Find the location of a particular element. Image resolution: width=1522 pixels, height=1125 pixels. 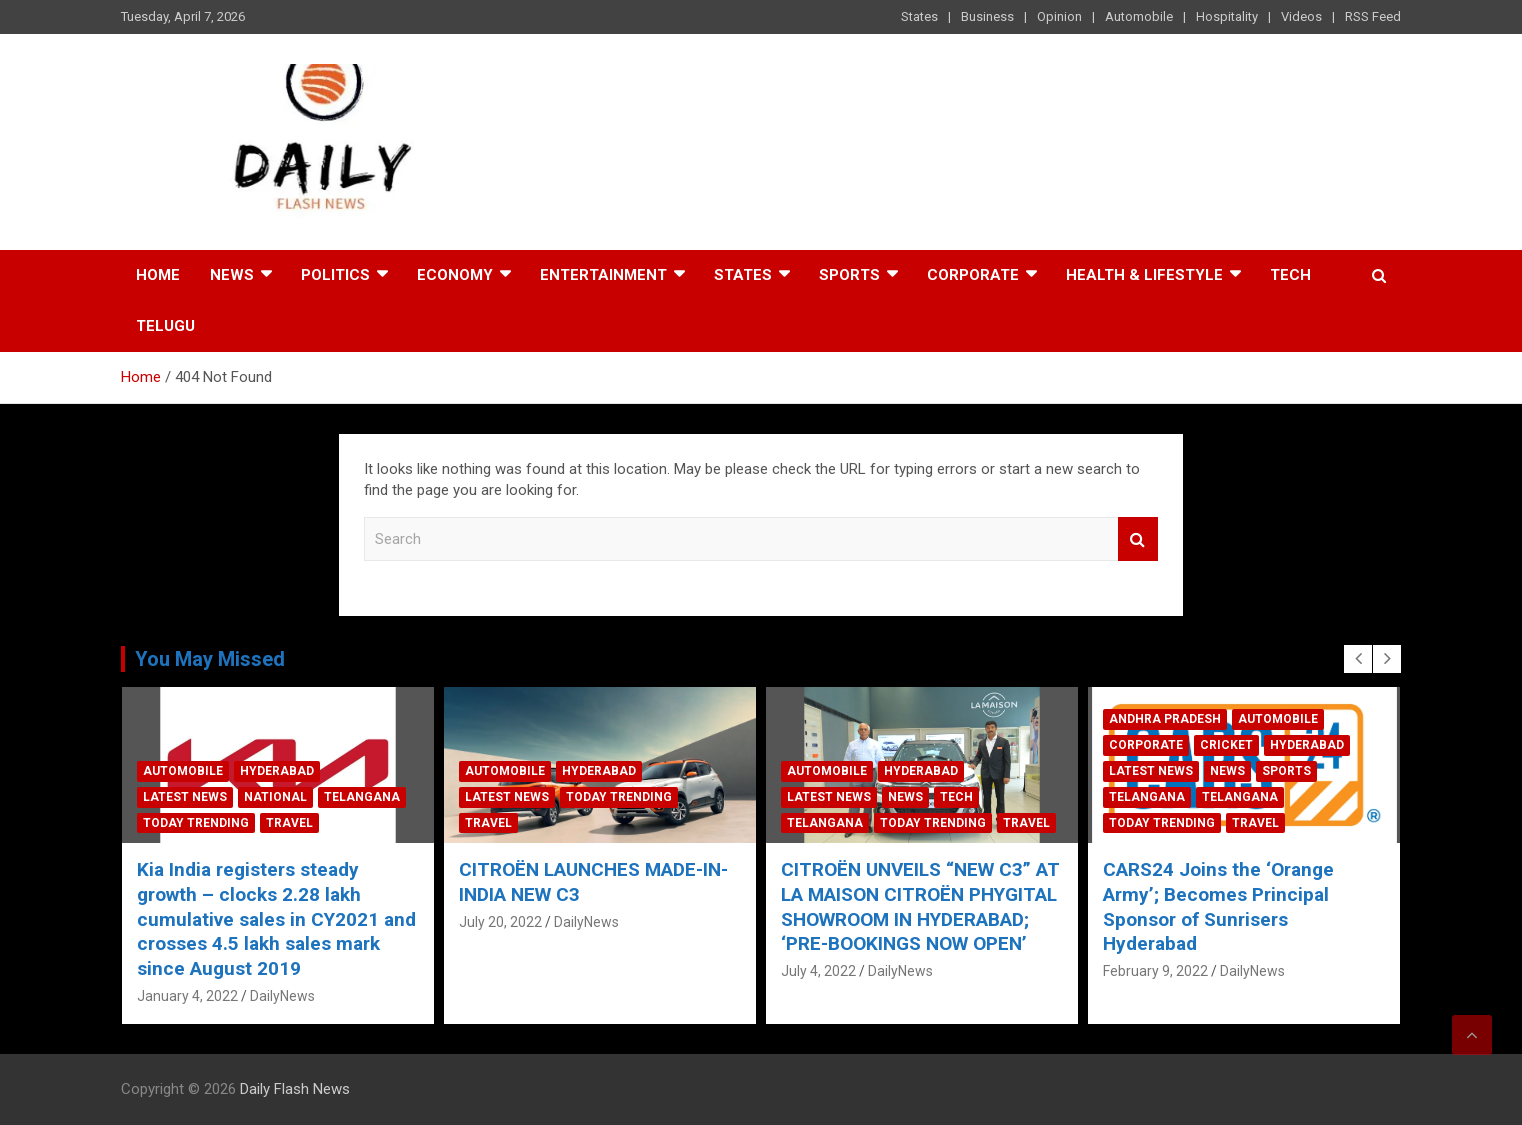

July 20, 2022 is located at coordinates (500, 922).